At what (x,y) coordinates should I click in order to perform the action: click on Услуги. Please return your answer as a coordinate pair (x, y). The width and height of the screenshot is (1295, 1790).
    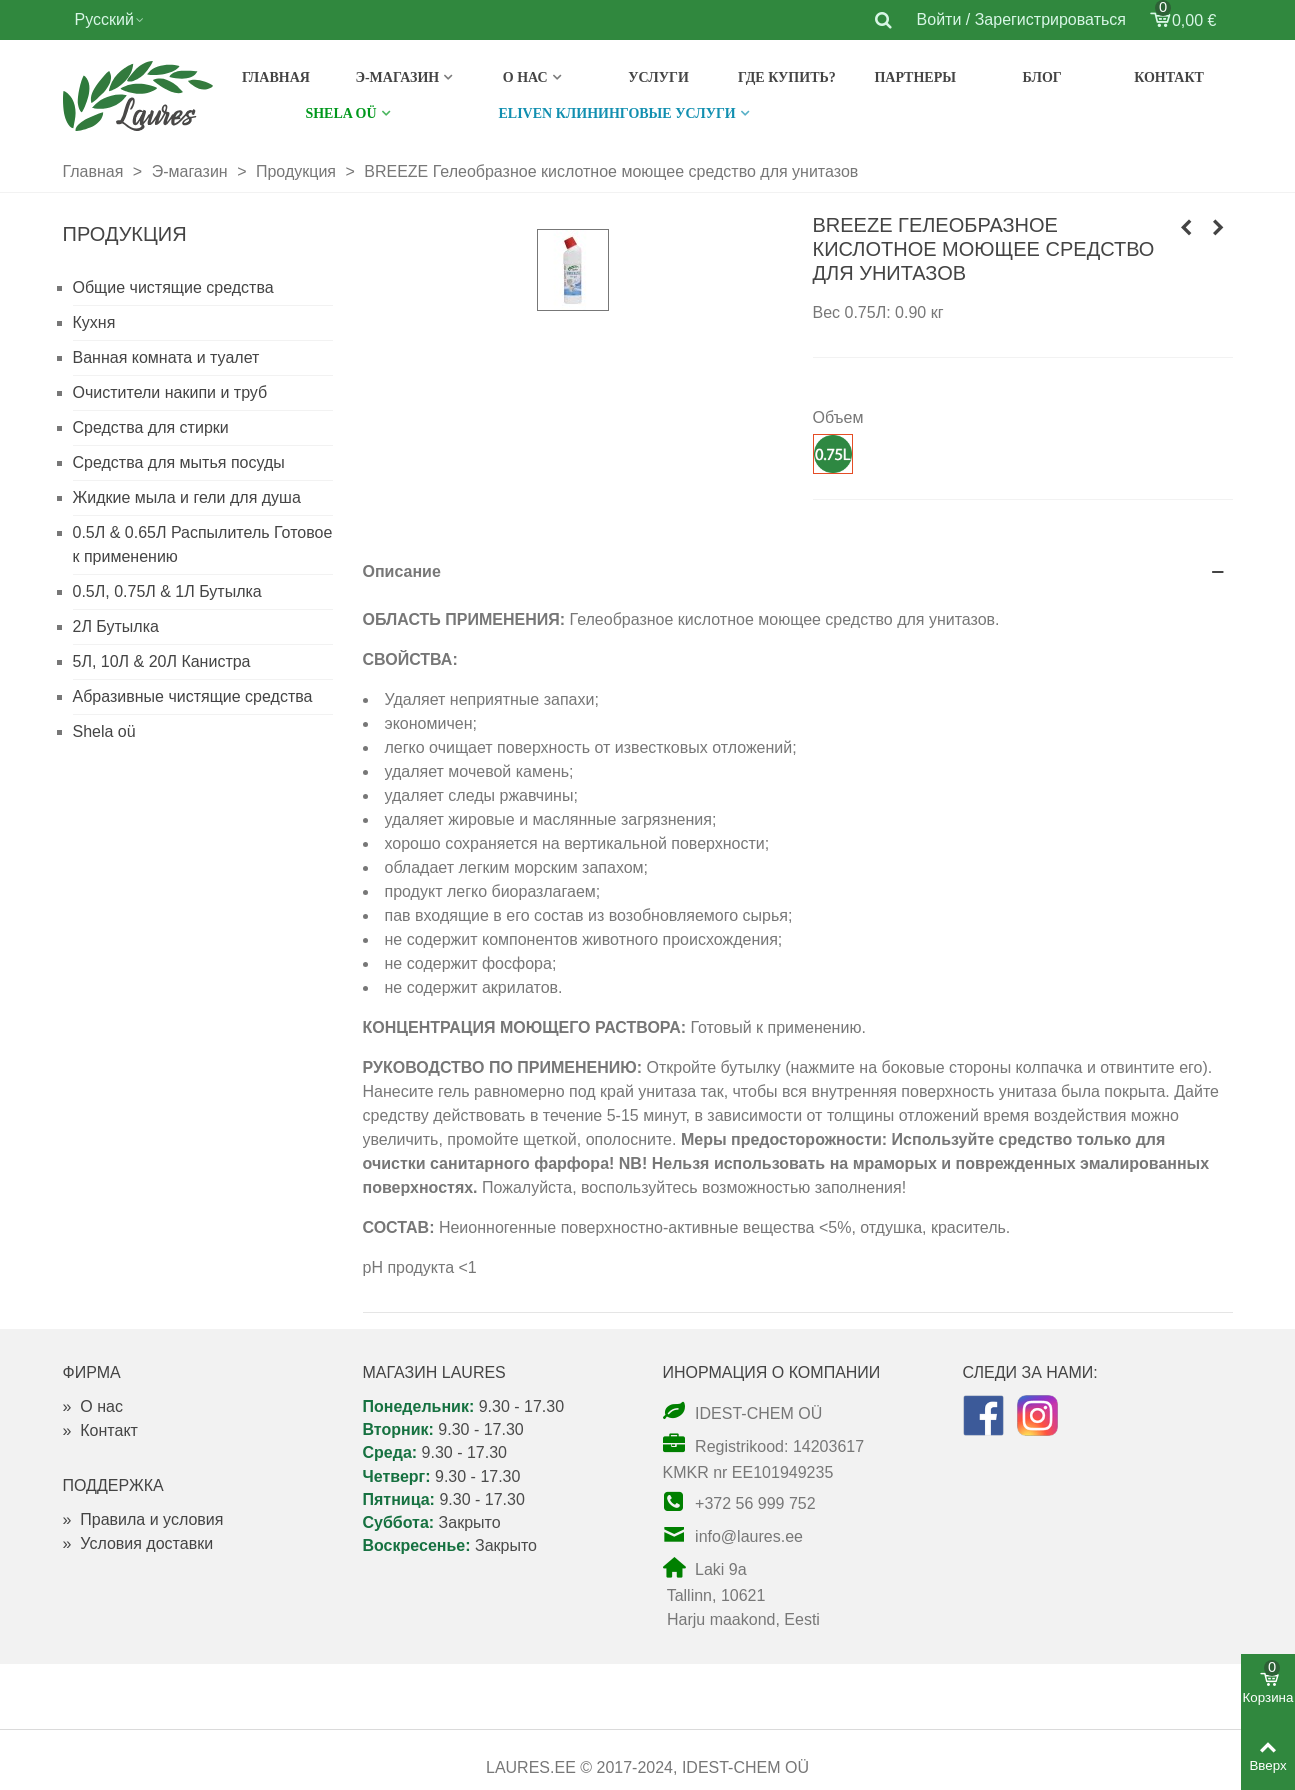
    Looking at the image, I should click on (658, 77).